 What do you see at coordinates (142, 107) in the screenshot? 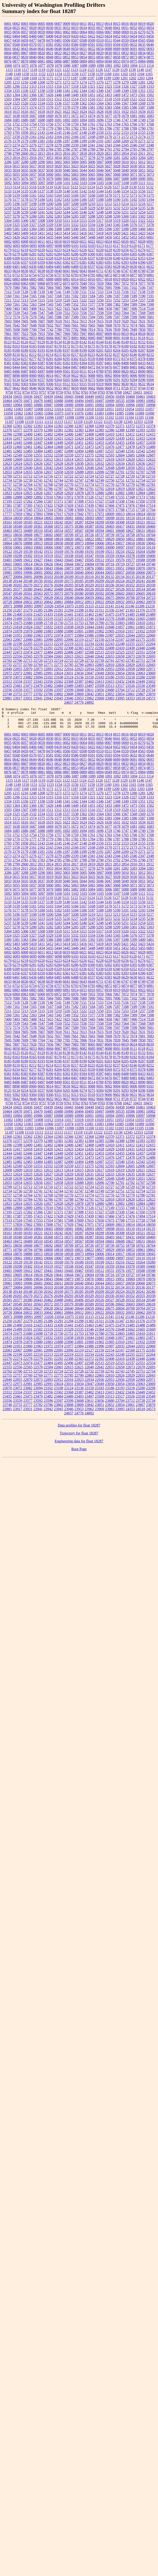
I see `1587` at bounding box center [142, 107].